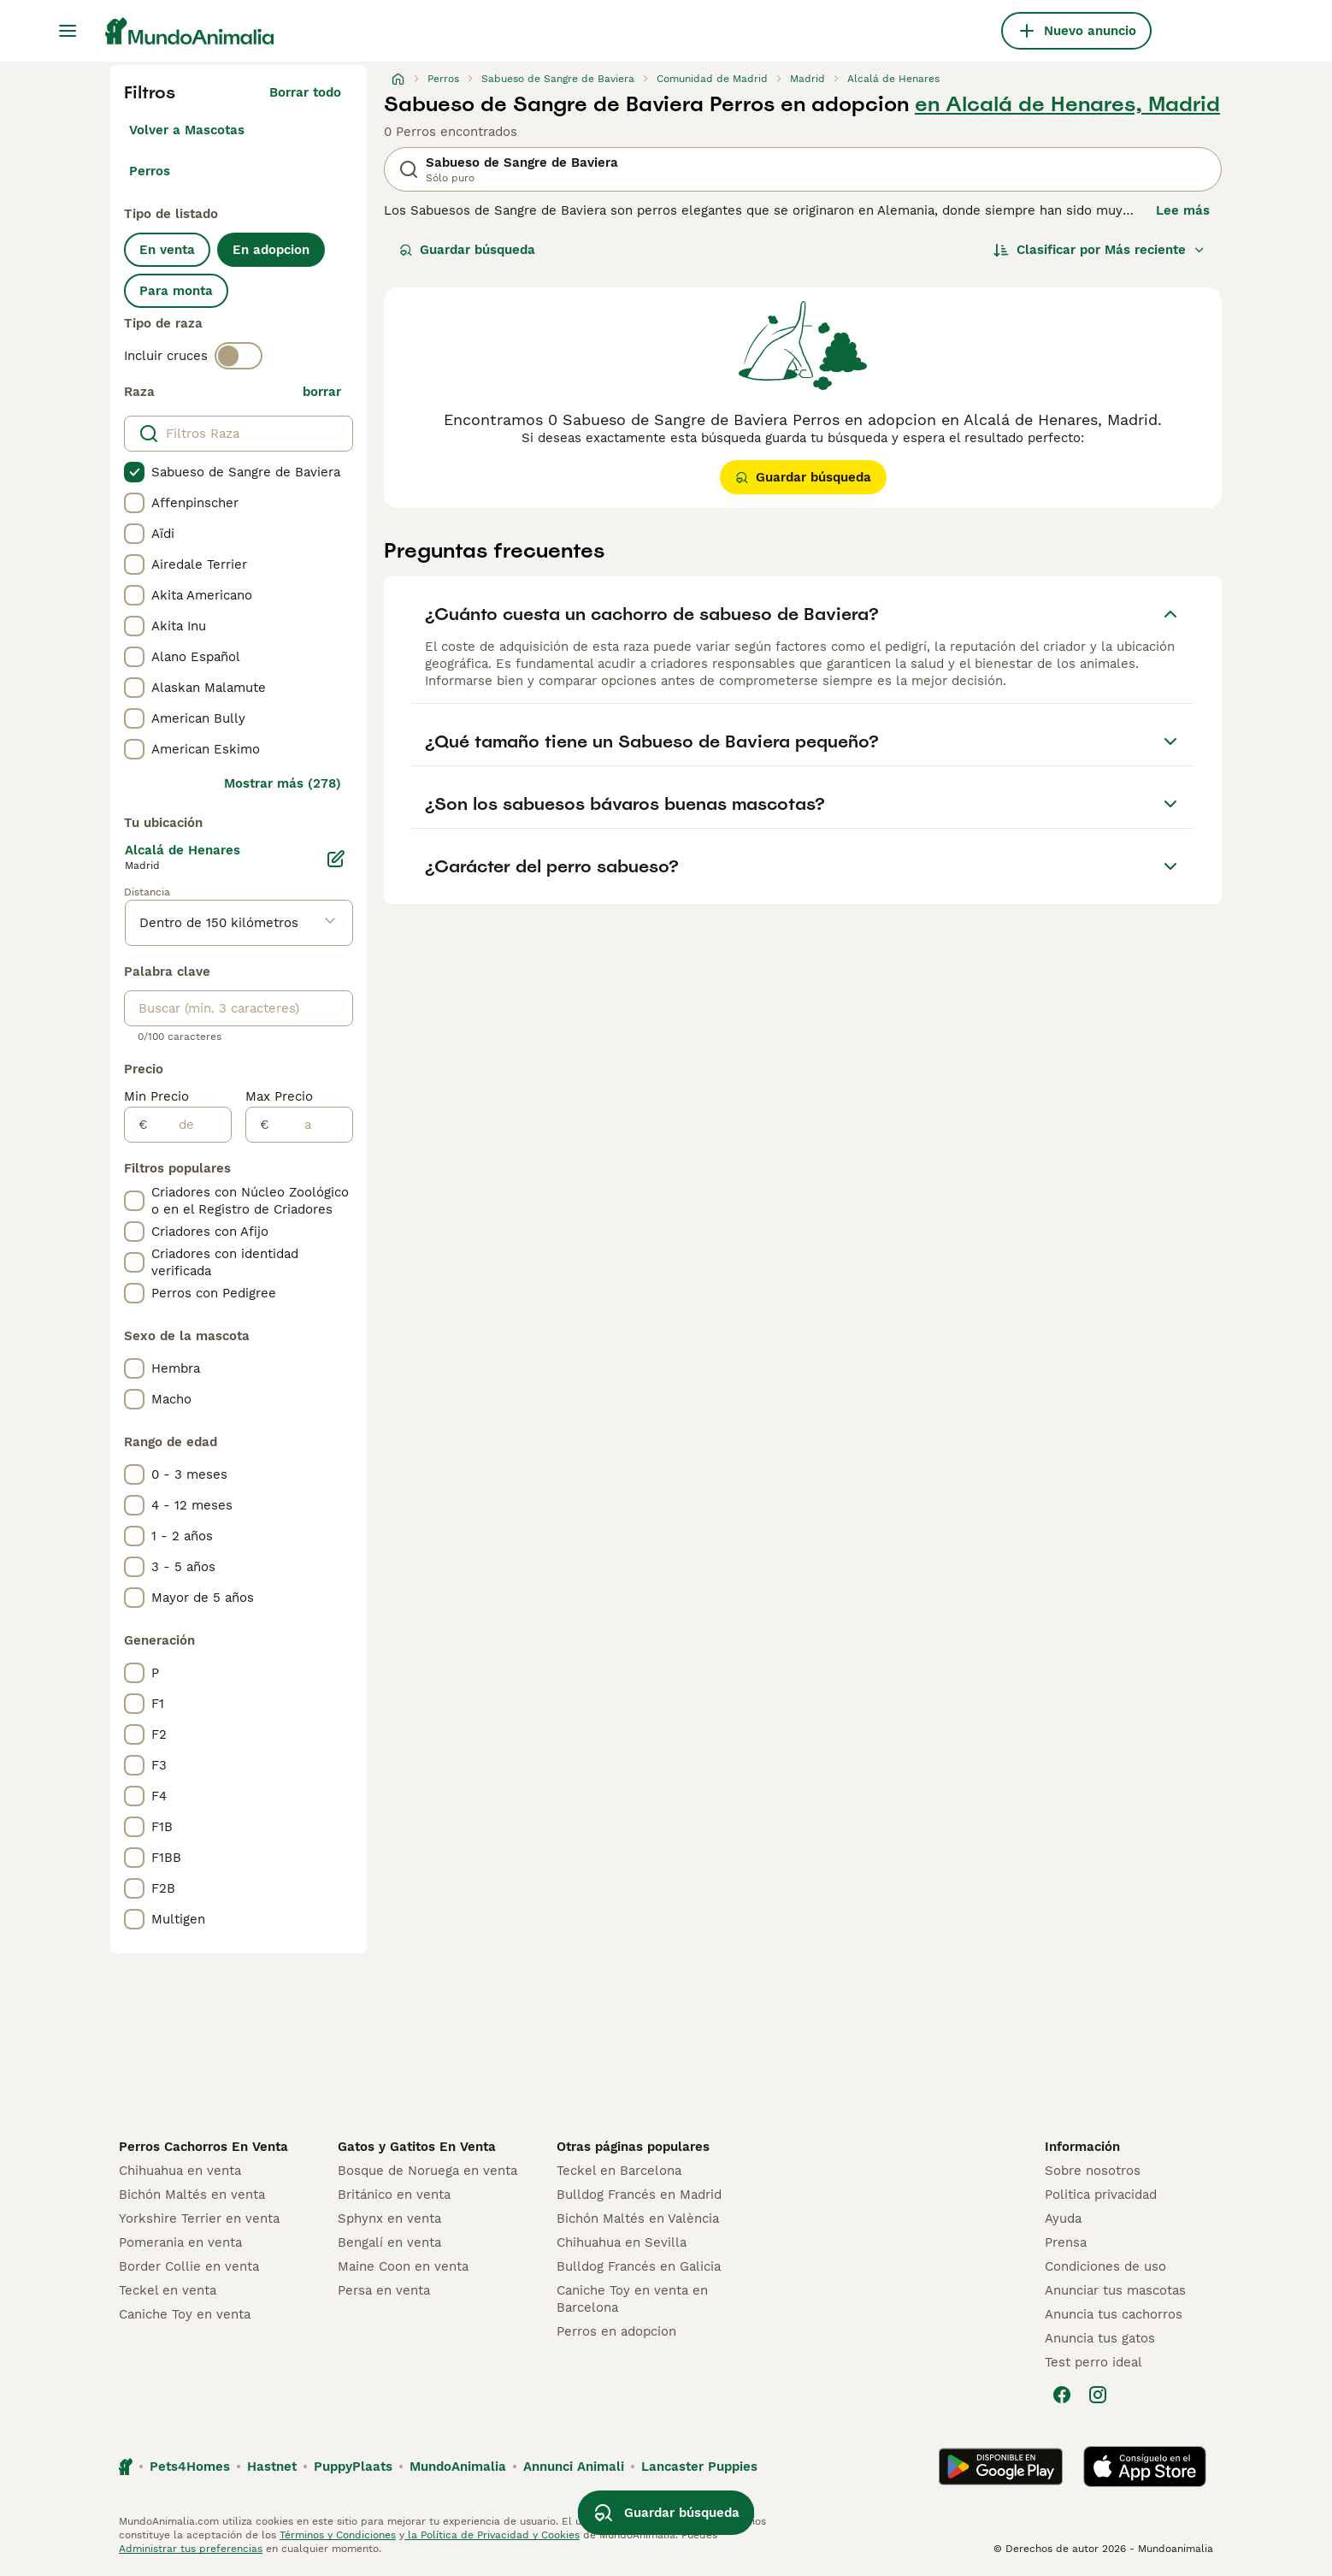 The height and width of the screenshot is (2576, 1332). What do you see at coordinates (1105, 2266) in the screenshot?
I see `Condiciones de uso` at bounding box center [1105, 2266].